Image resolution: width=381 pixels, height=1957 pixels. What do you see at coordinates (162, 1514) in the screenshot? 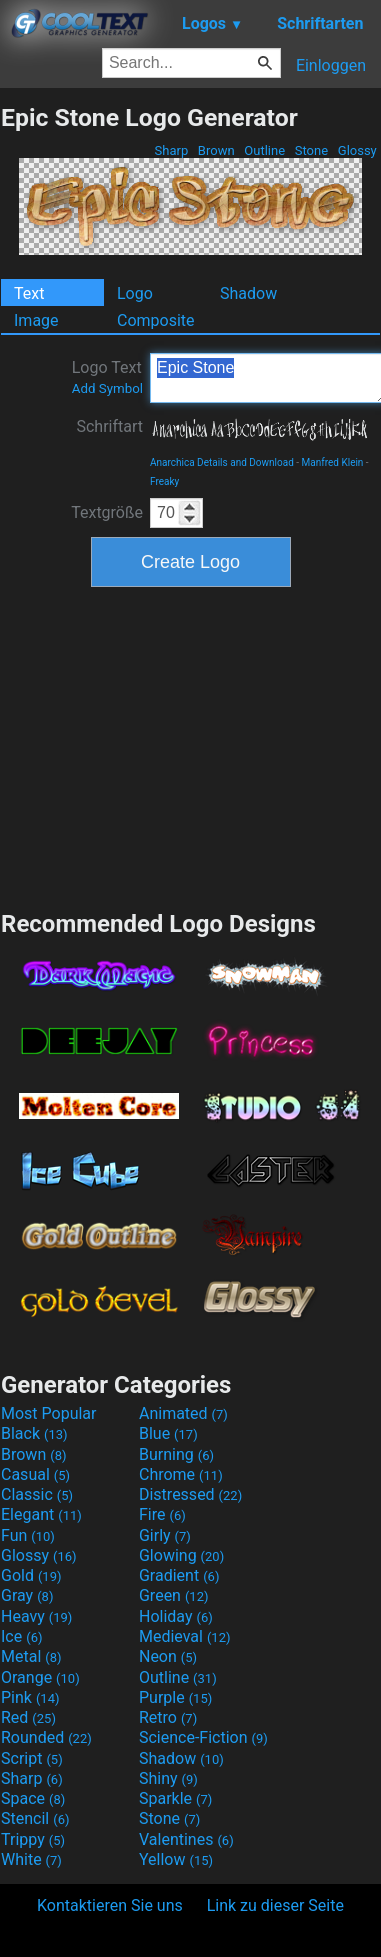
I see `Fire` at bounding box center [162, 1514].